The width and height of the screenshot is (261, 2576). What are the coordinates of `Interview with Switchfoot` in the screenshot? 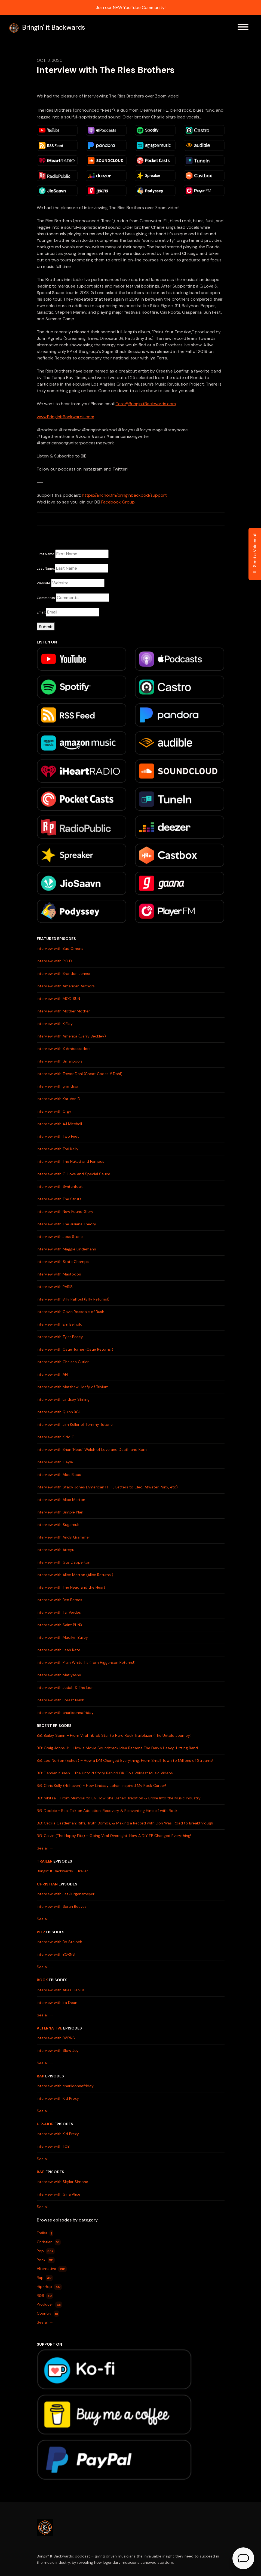 It's located at (60, 1186).